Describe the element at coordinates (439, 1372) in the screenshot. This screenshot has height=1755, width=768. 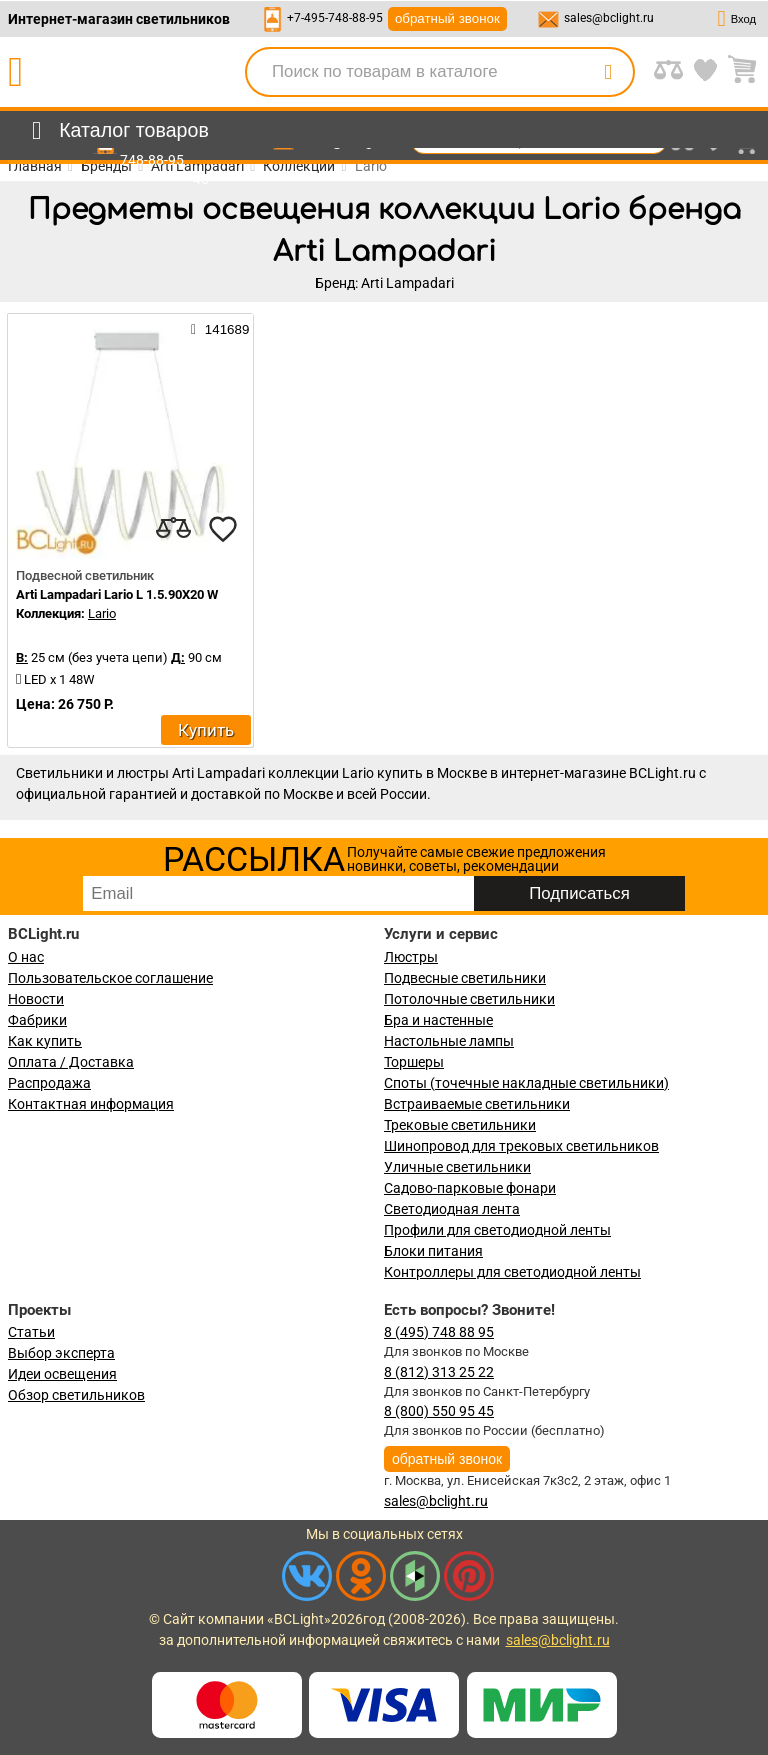
I see `8 (812) 313 25 22` at that location.